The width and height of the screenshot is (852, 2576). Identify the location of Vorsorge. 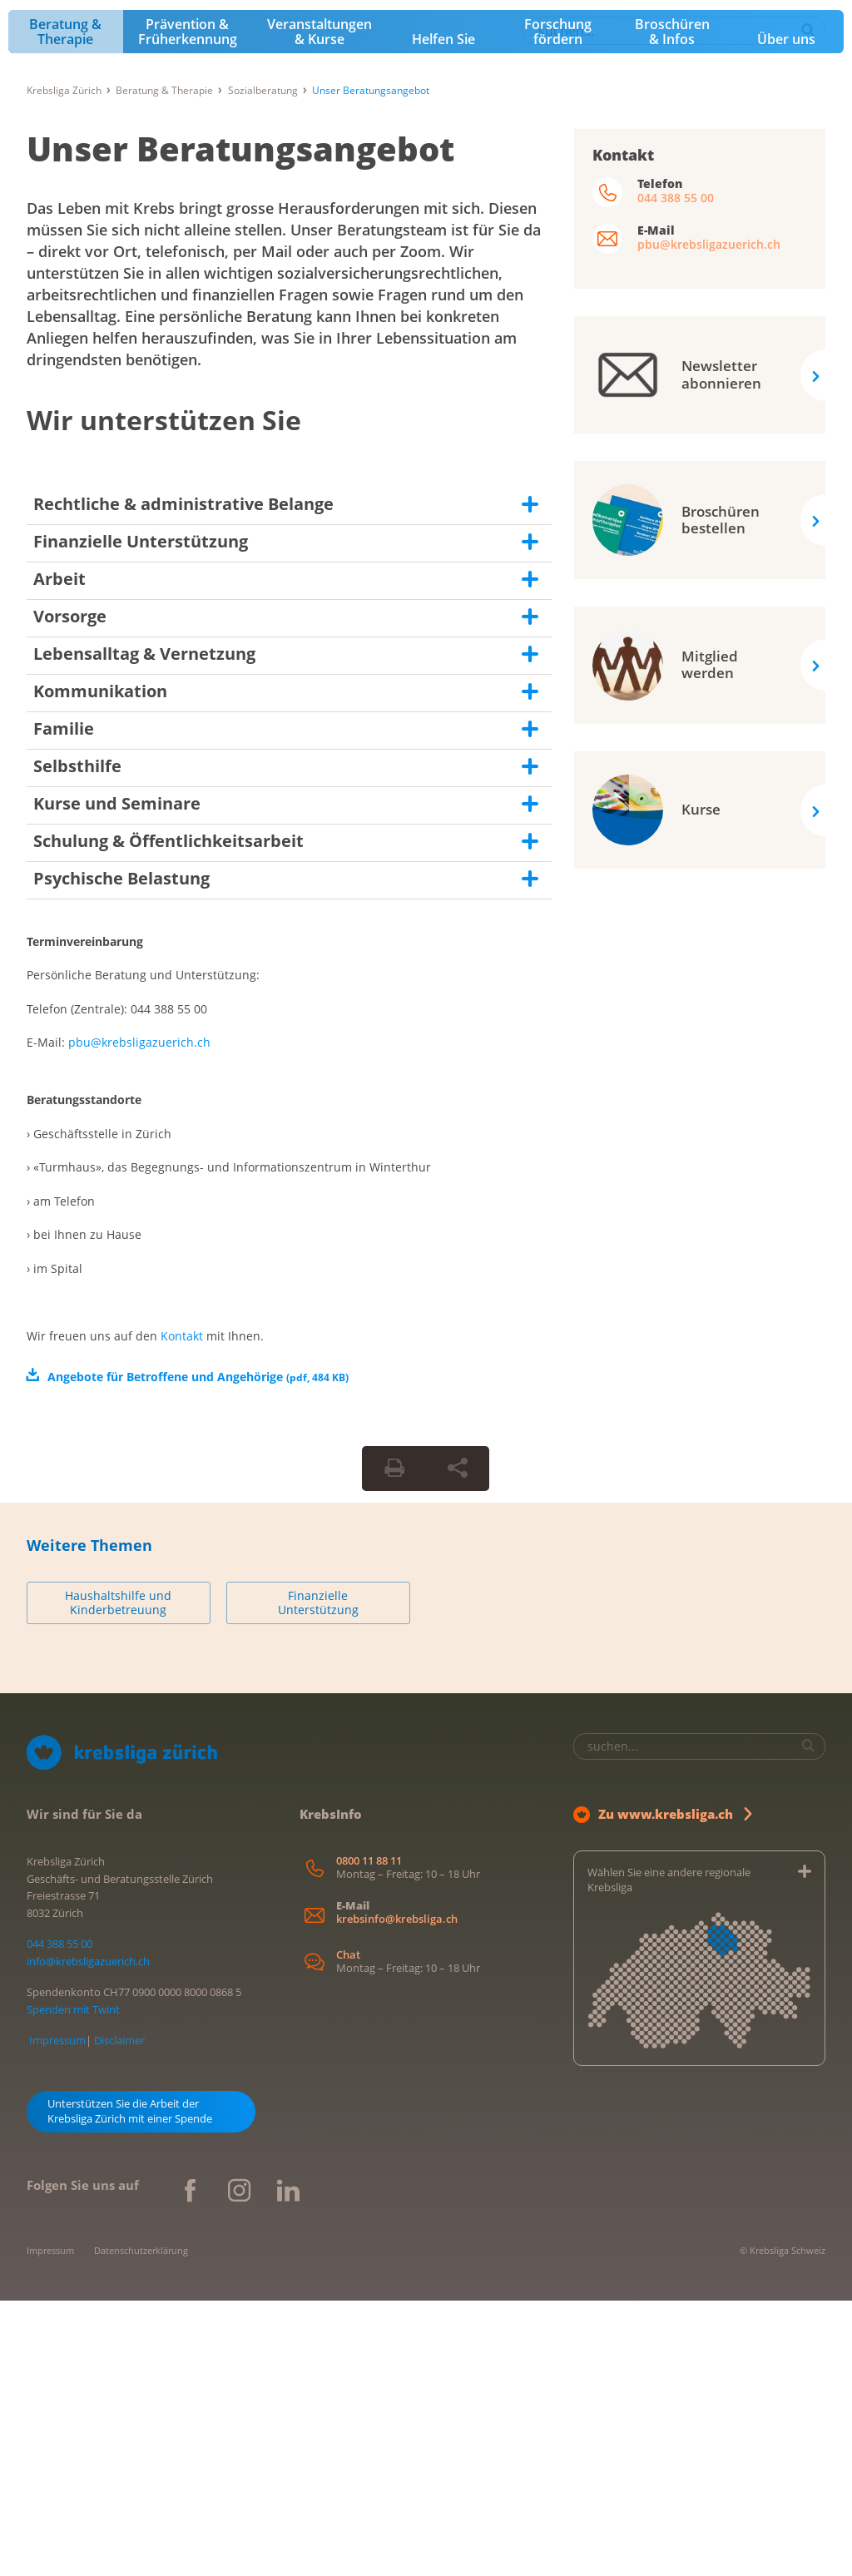
(69, 891).